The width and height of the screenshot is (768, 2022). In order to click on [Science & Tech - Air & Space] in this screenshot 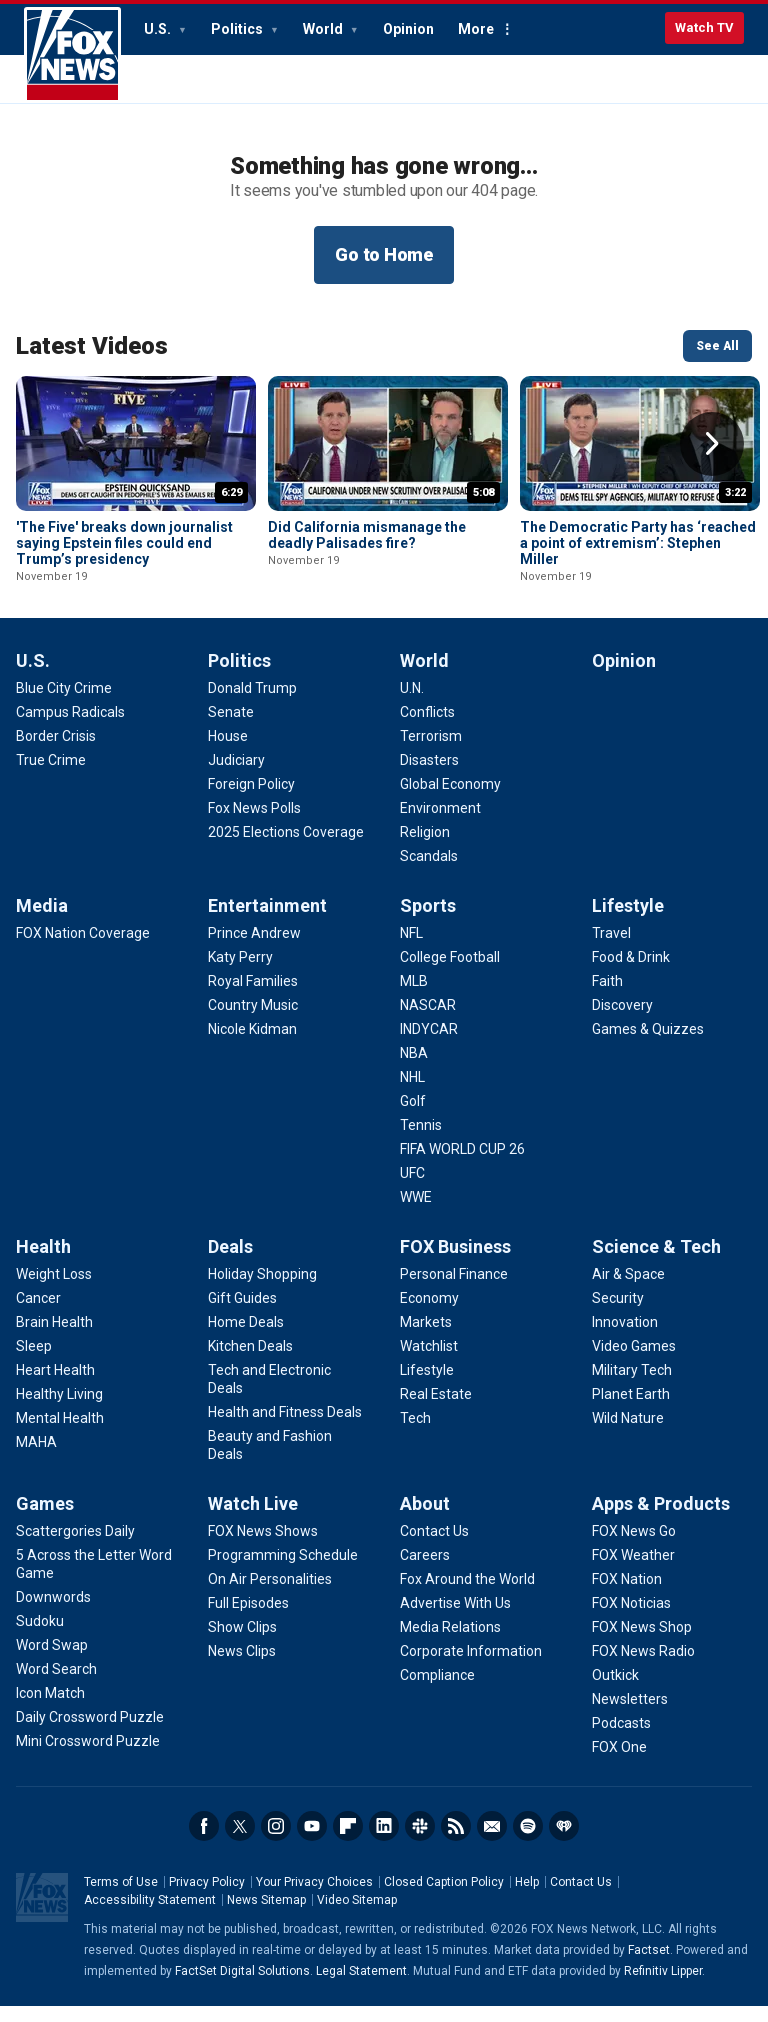, I will do `click(628, 1290)`.